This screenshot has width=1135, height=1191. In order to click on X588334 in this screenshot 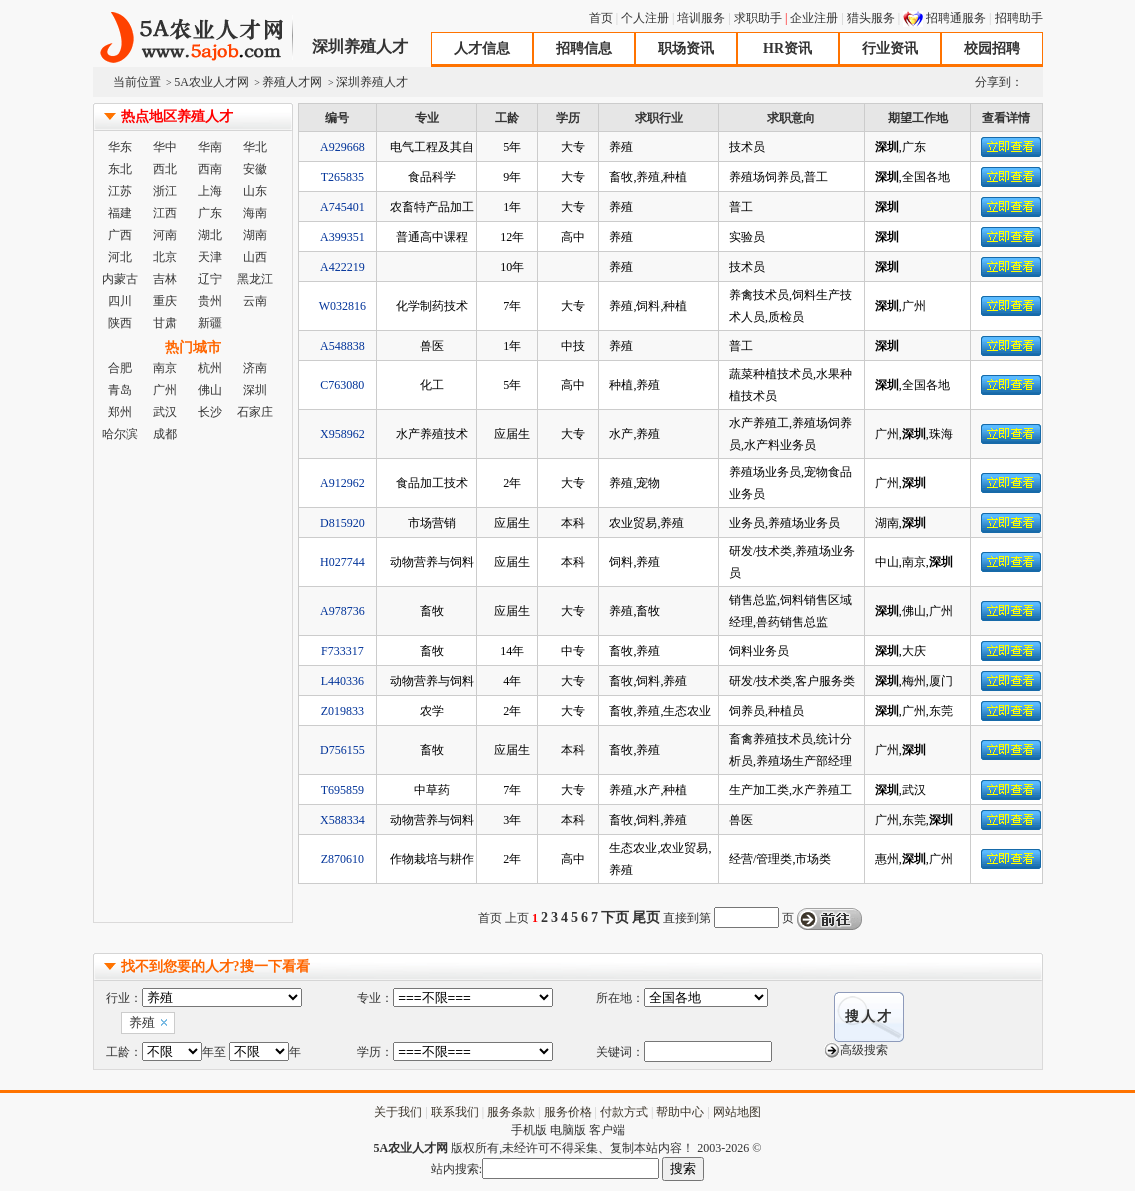, I will do `click(342, 820)`.